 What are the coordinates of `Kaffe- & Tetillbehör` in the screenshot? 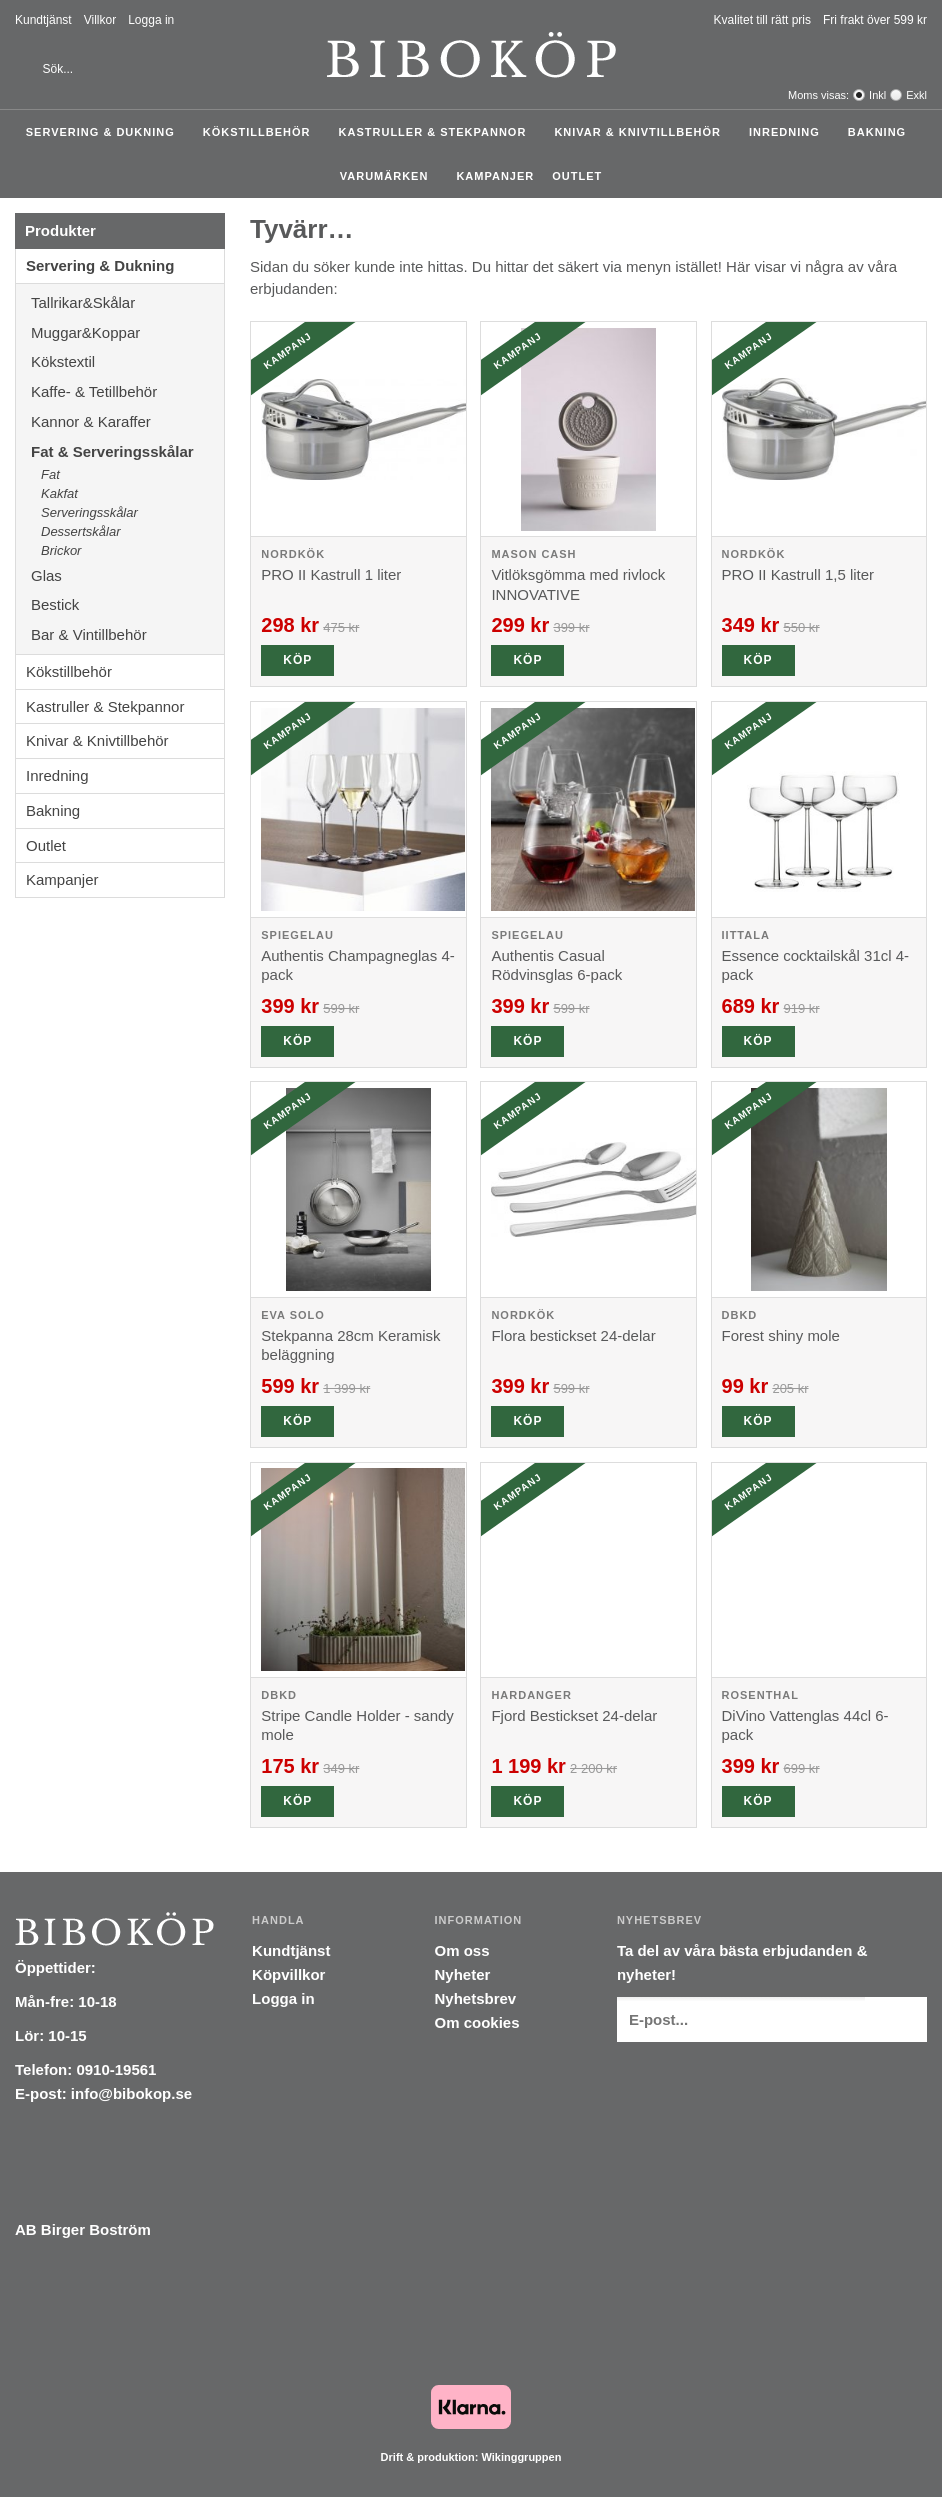 It's located at (127, 391).